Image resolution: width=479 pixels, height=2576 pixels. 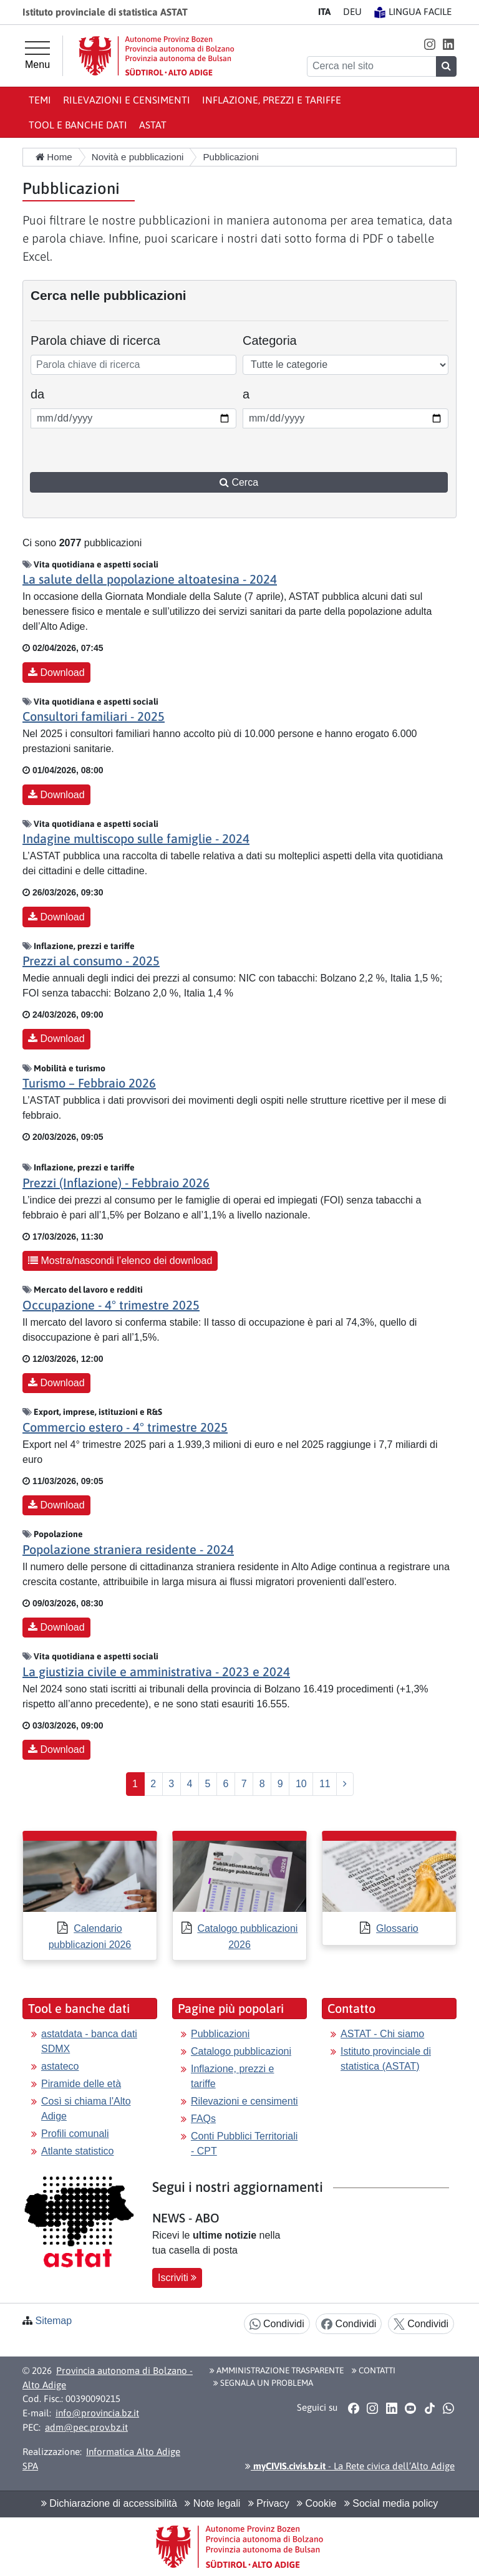 What do you see at coordinates (89, 1083) in the screenshot?
I see `Turismo – Febbraio 2026` at bounding box center [89, 1083].